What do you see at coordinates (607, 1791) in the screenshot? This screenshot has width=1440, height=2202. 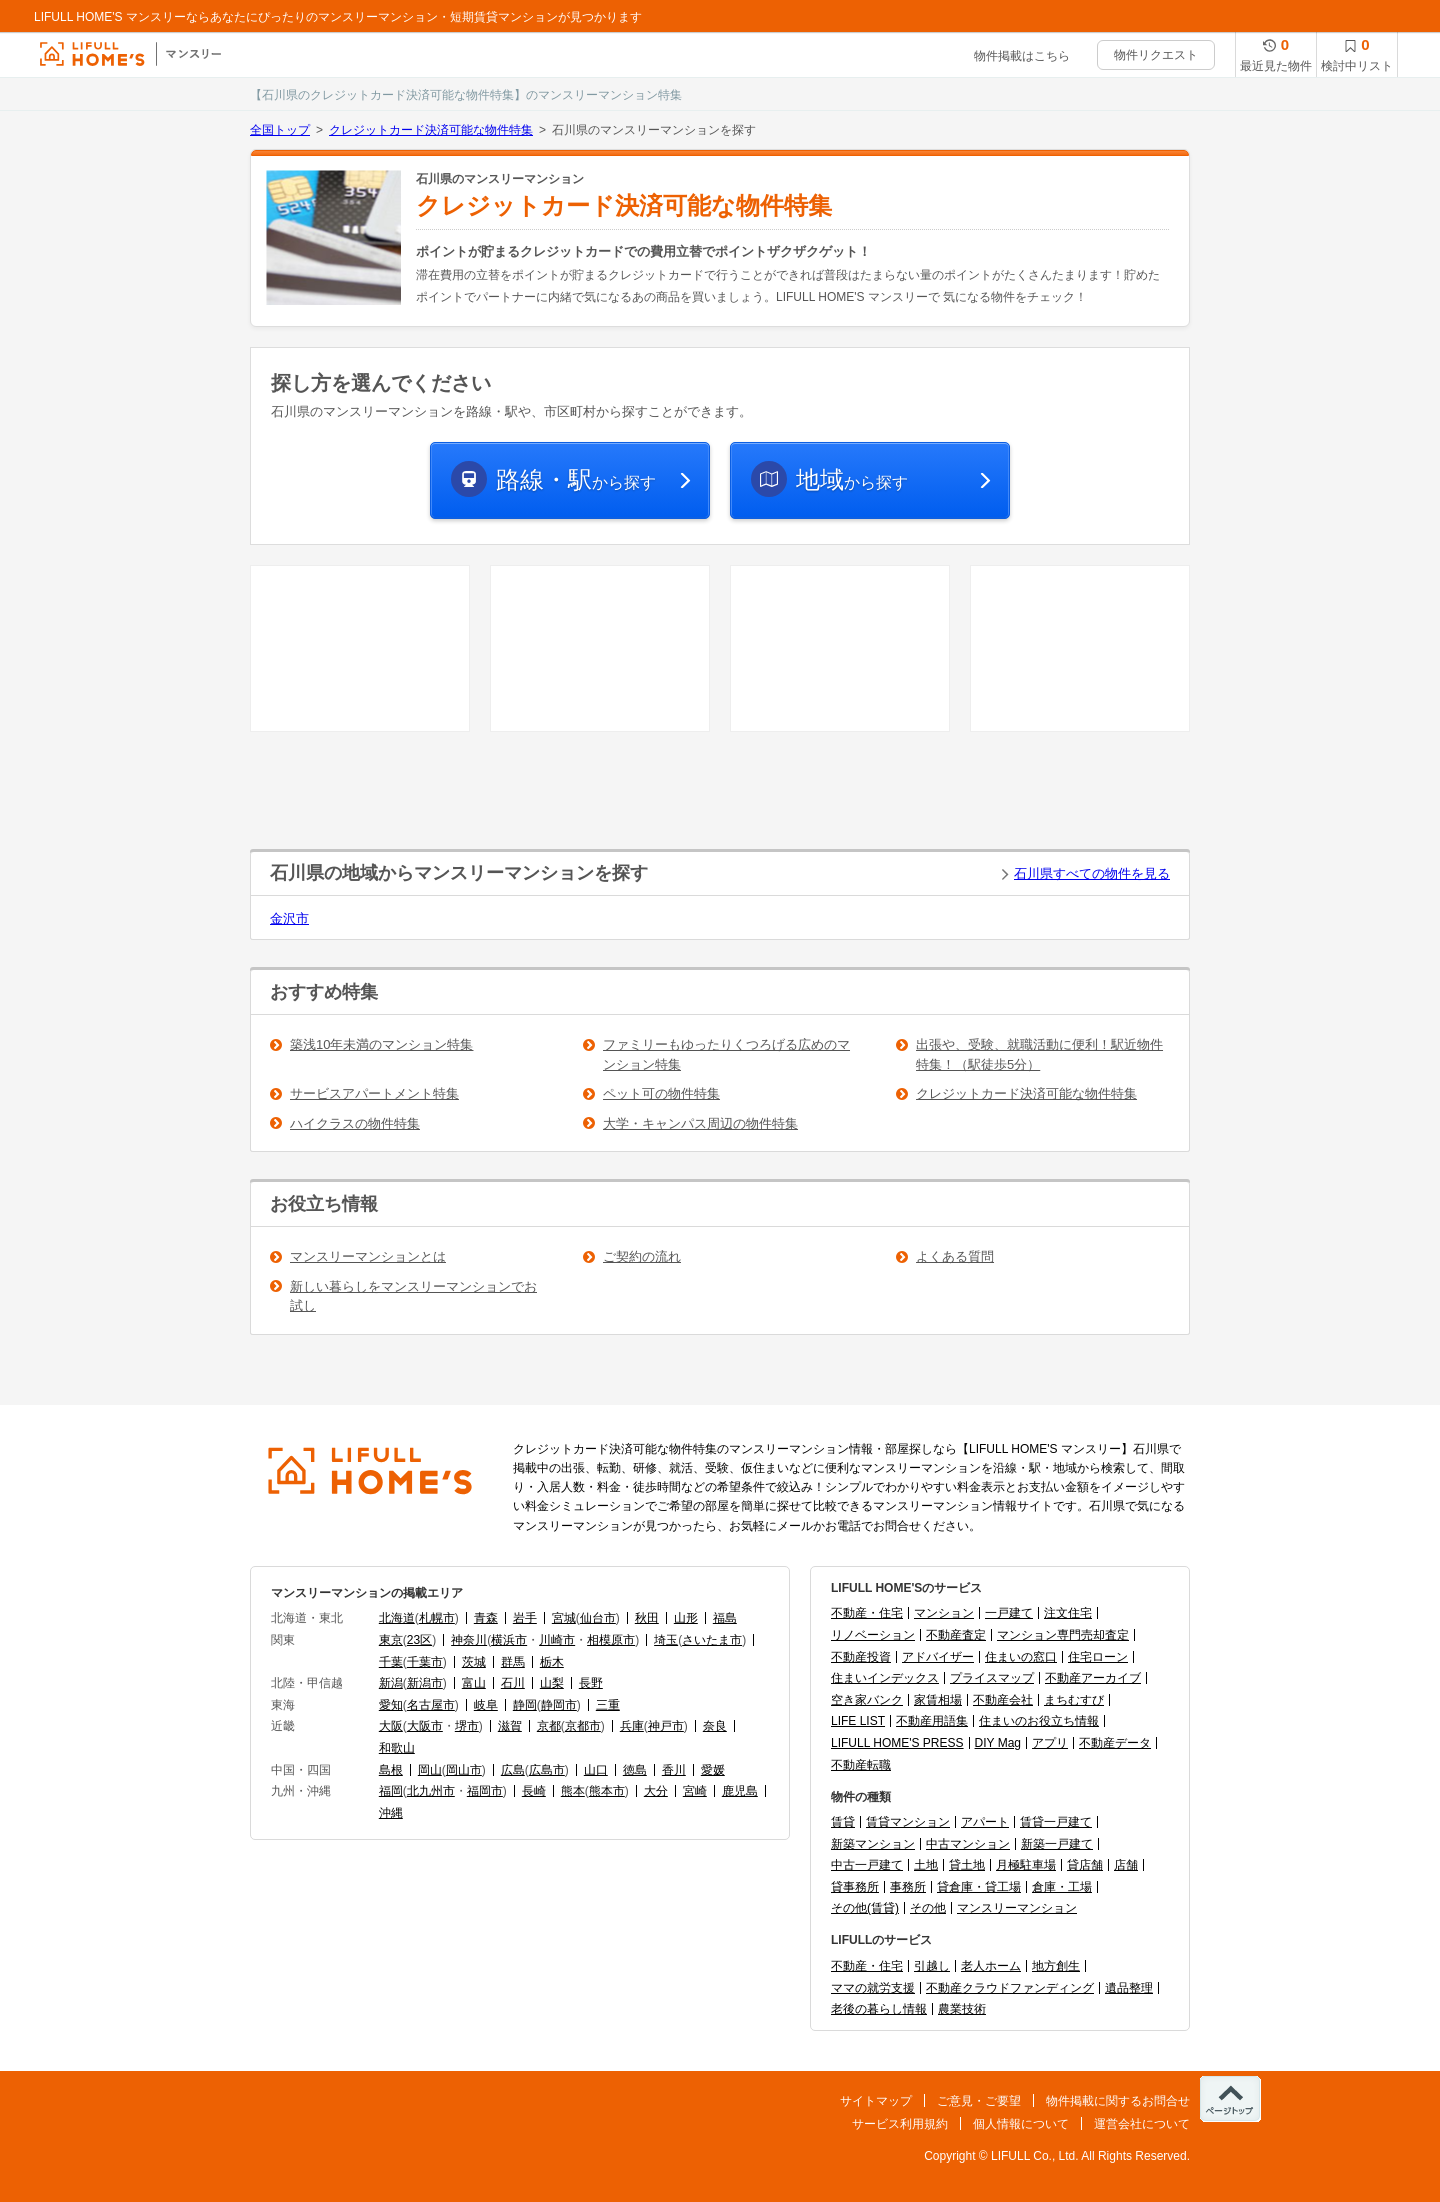 I see `熊本市` at bounding box center [607, 1791].